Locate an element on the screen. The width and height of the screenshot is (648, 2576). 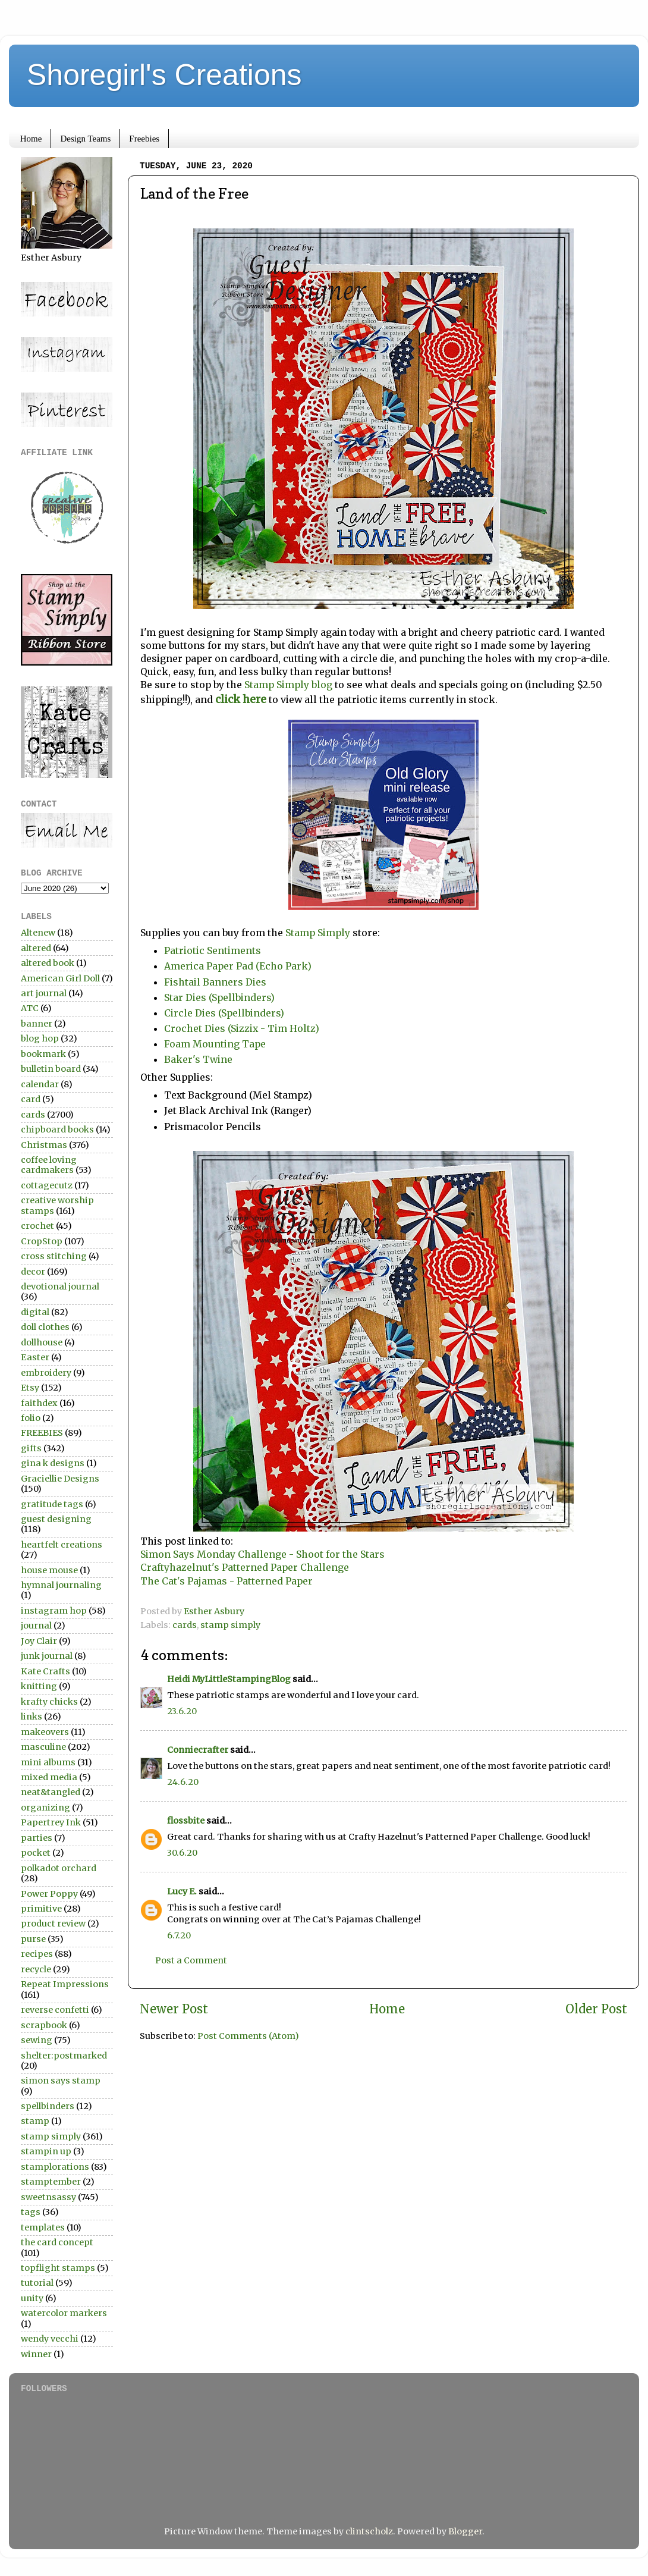
Baker's Twine is located at coordinates (198, 1059).